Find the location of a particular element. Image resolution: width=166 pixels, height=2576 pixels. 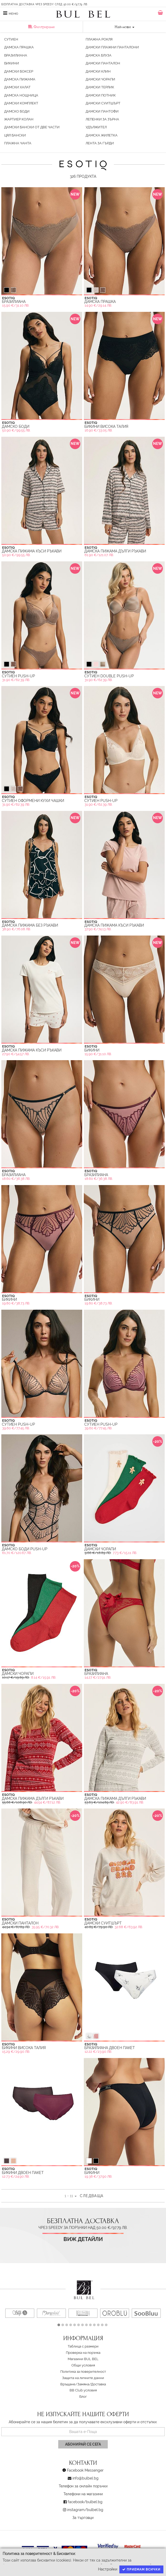

Абонирай се сега is located at coordinates (83, 2444).